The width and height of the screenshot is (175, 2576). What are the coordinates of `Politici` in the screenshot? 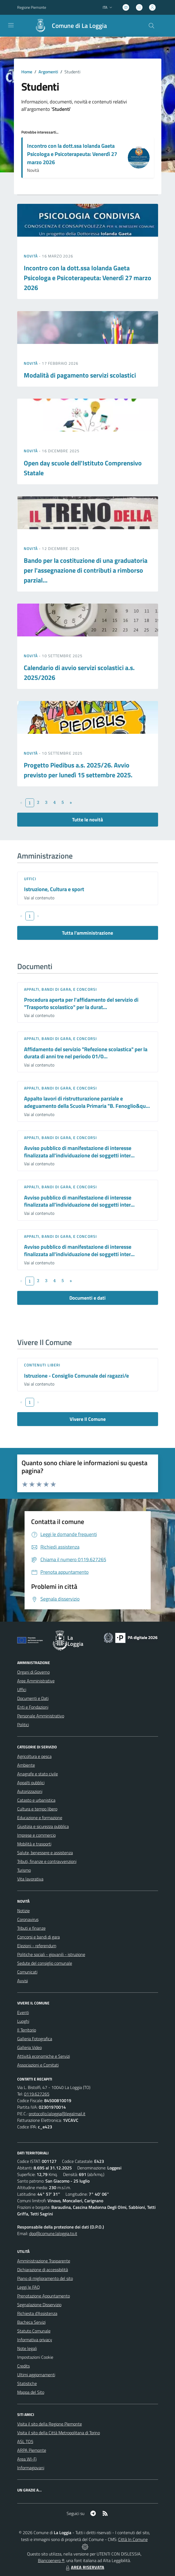 It's located at (23, 1724).